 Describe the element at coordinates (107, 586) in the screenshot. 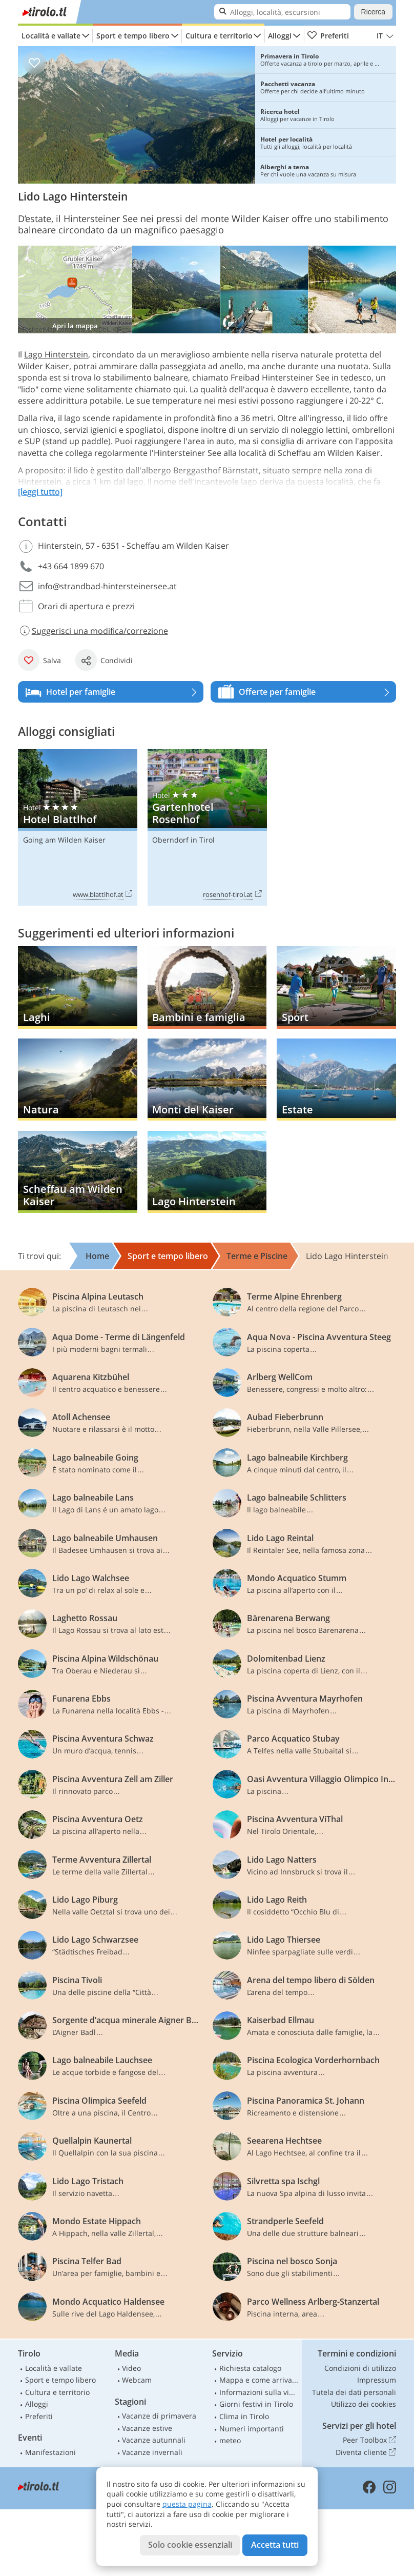

I see `info@strandbad-hintersteinersee.at` at that location.